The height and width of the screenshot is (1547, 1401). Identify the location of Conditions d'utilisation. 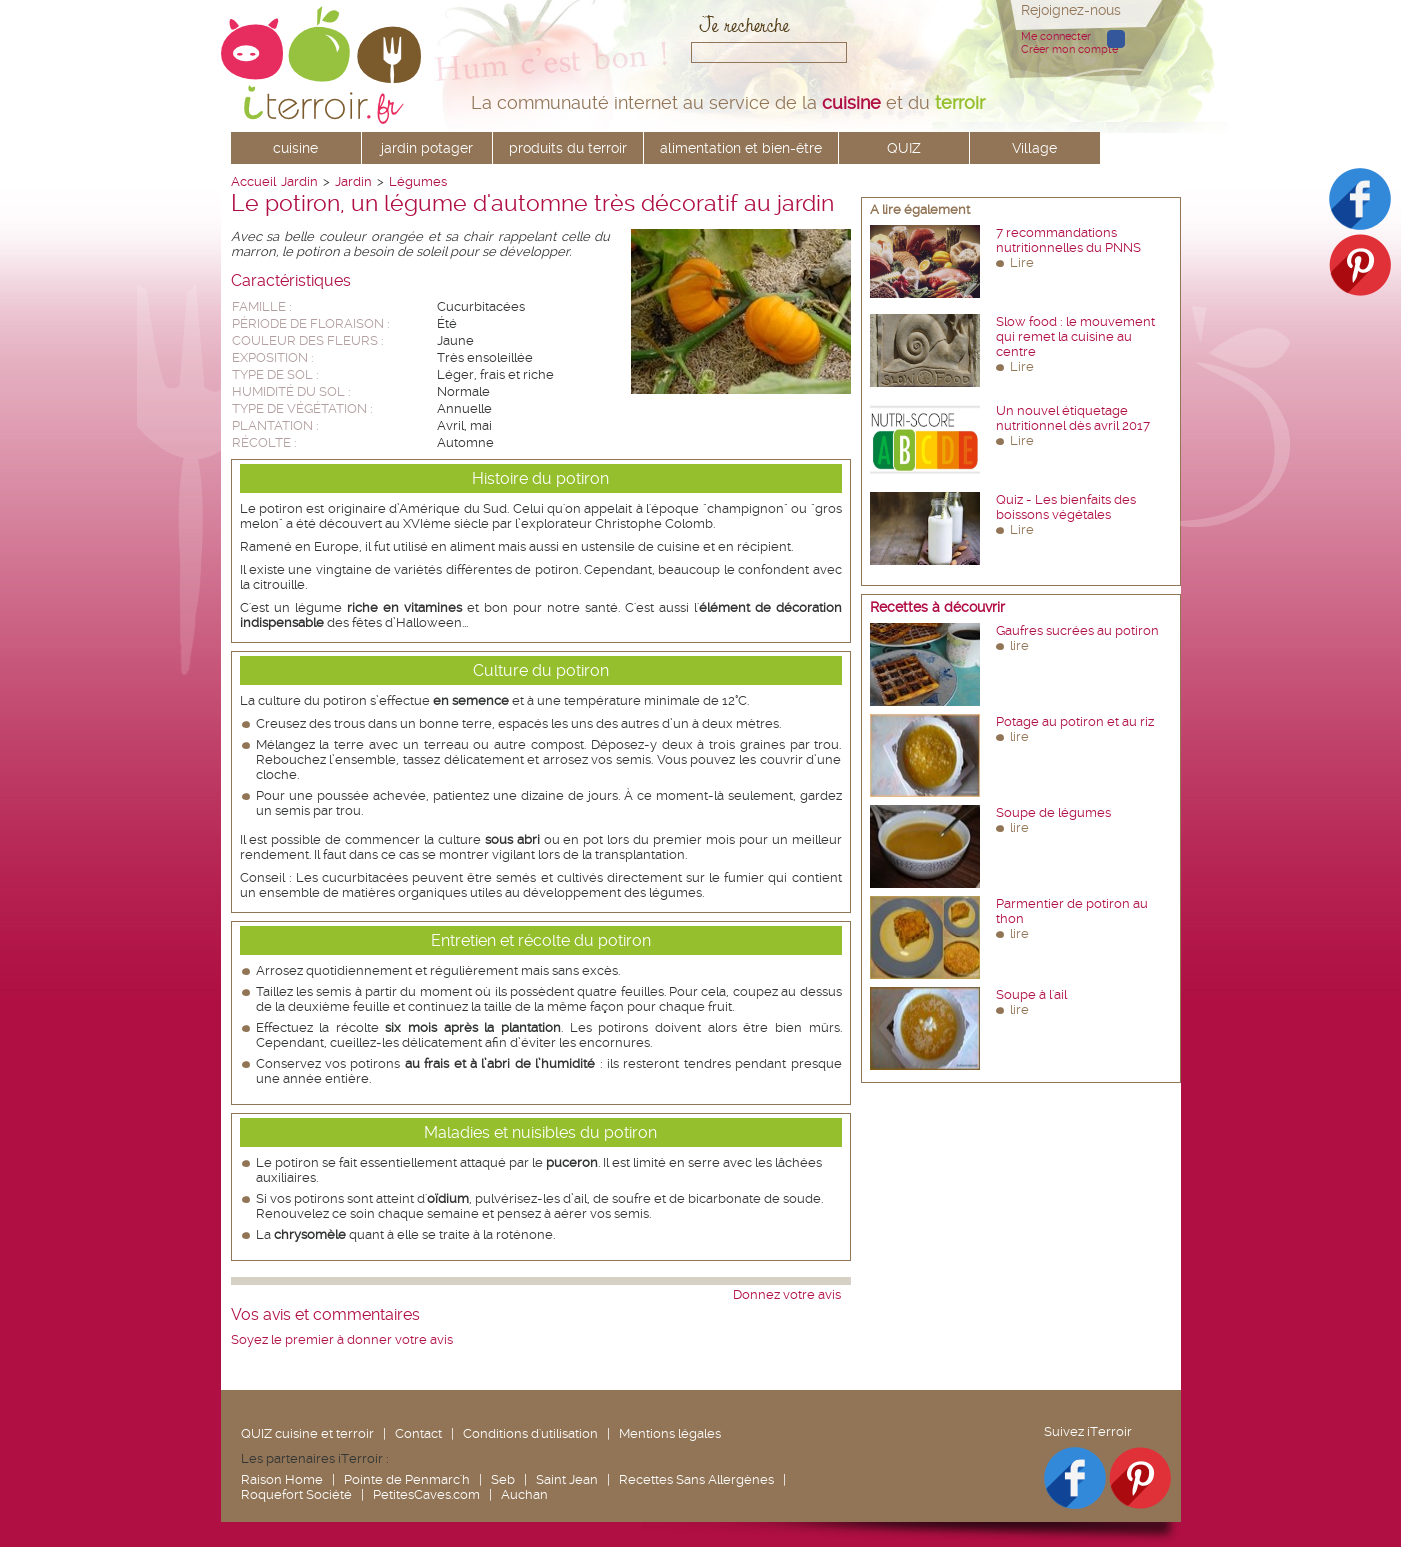
(530, 1433).